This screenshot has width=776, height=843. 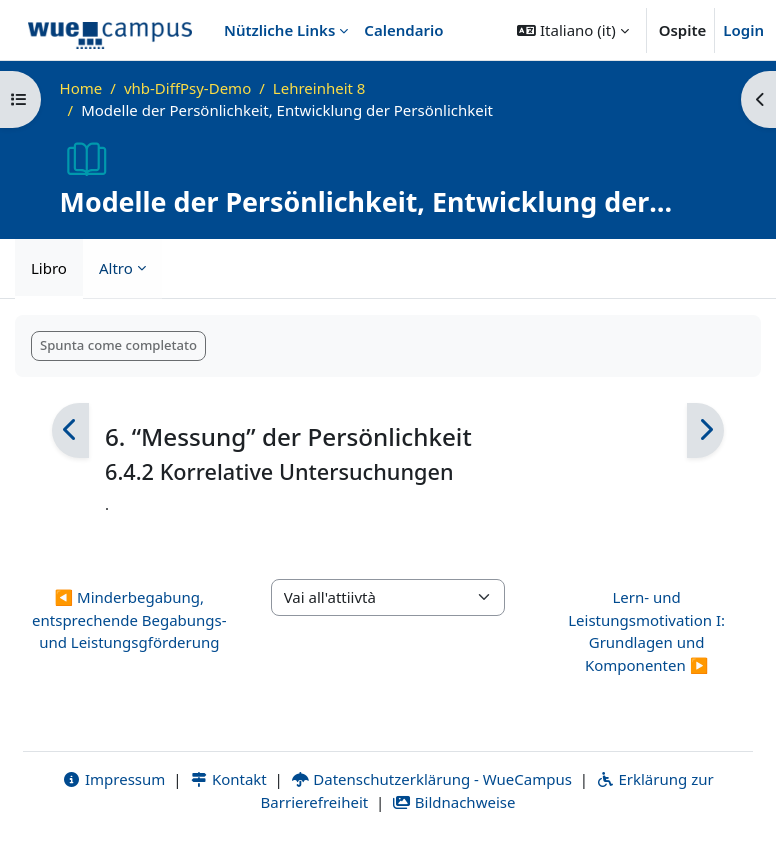 What do you see at coordinates (705, 430) in the screenshot?
I see `[Pagina successiva]` at bounding box center [705, 430].